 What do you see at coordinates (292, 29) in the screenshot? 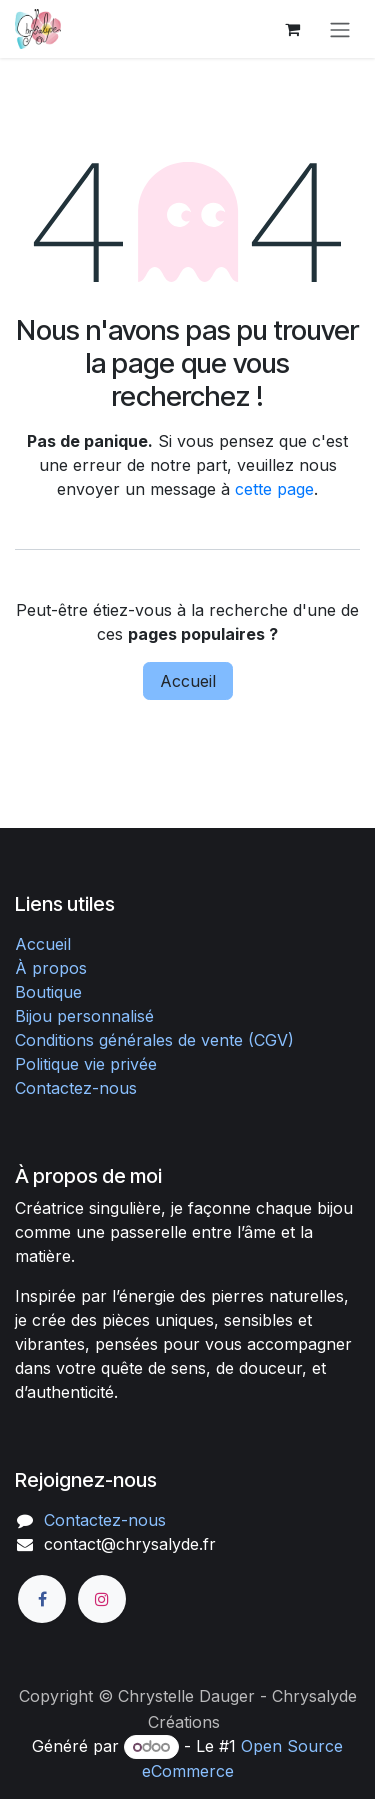
I see `[Panier eCommerce]` at bounding box center [292, 29].